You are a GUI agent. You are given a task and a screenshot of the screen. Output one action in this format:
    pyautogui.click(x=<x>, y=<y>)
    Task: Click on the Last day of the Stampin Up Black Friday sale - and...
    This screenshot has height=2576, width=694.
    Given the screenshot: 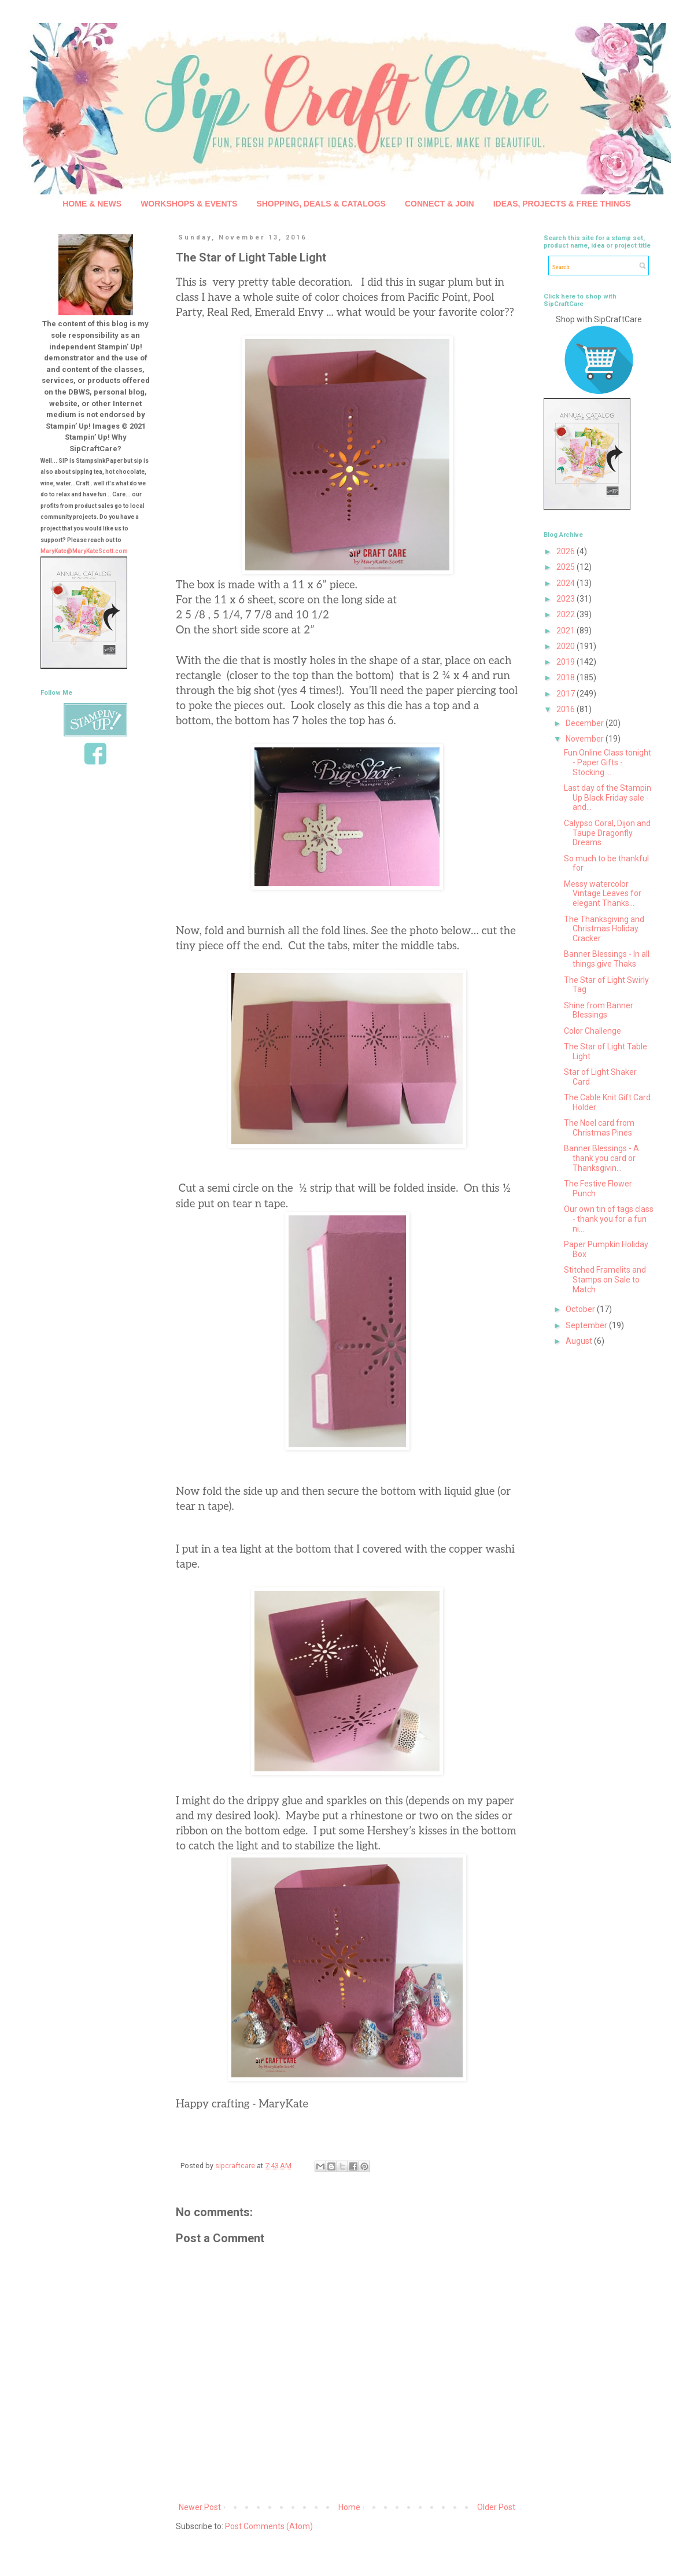 What is the action you would take?
    pyautogui.click(x=607, y=797)
    